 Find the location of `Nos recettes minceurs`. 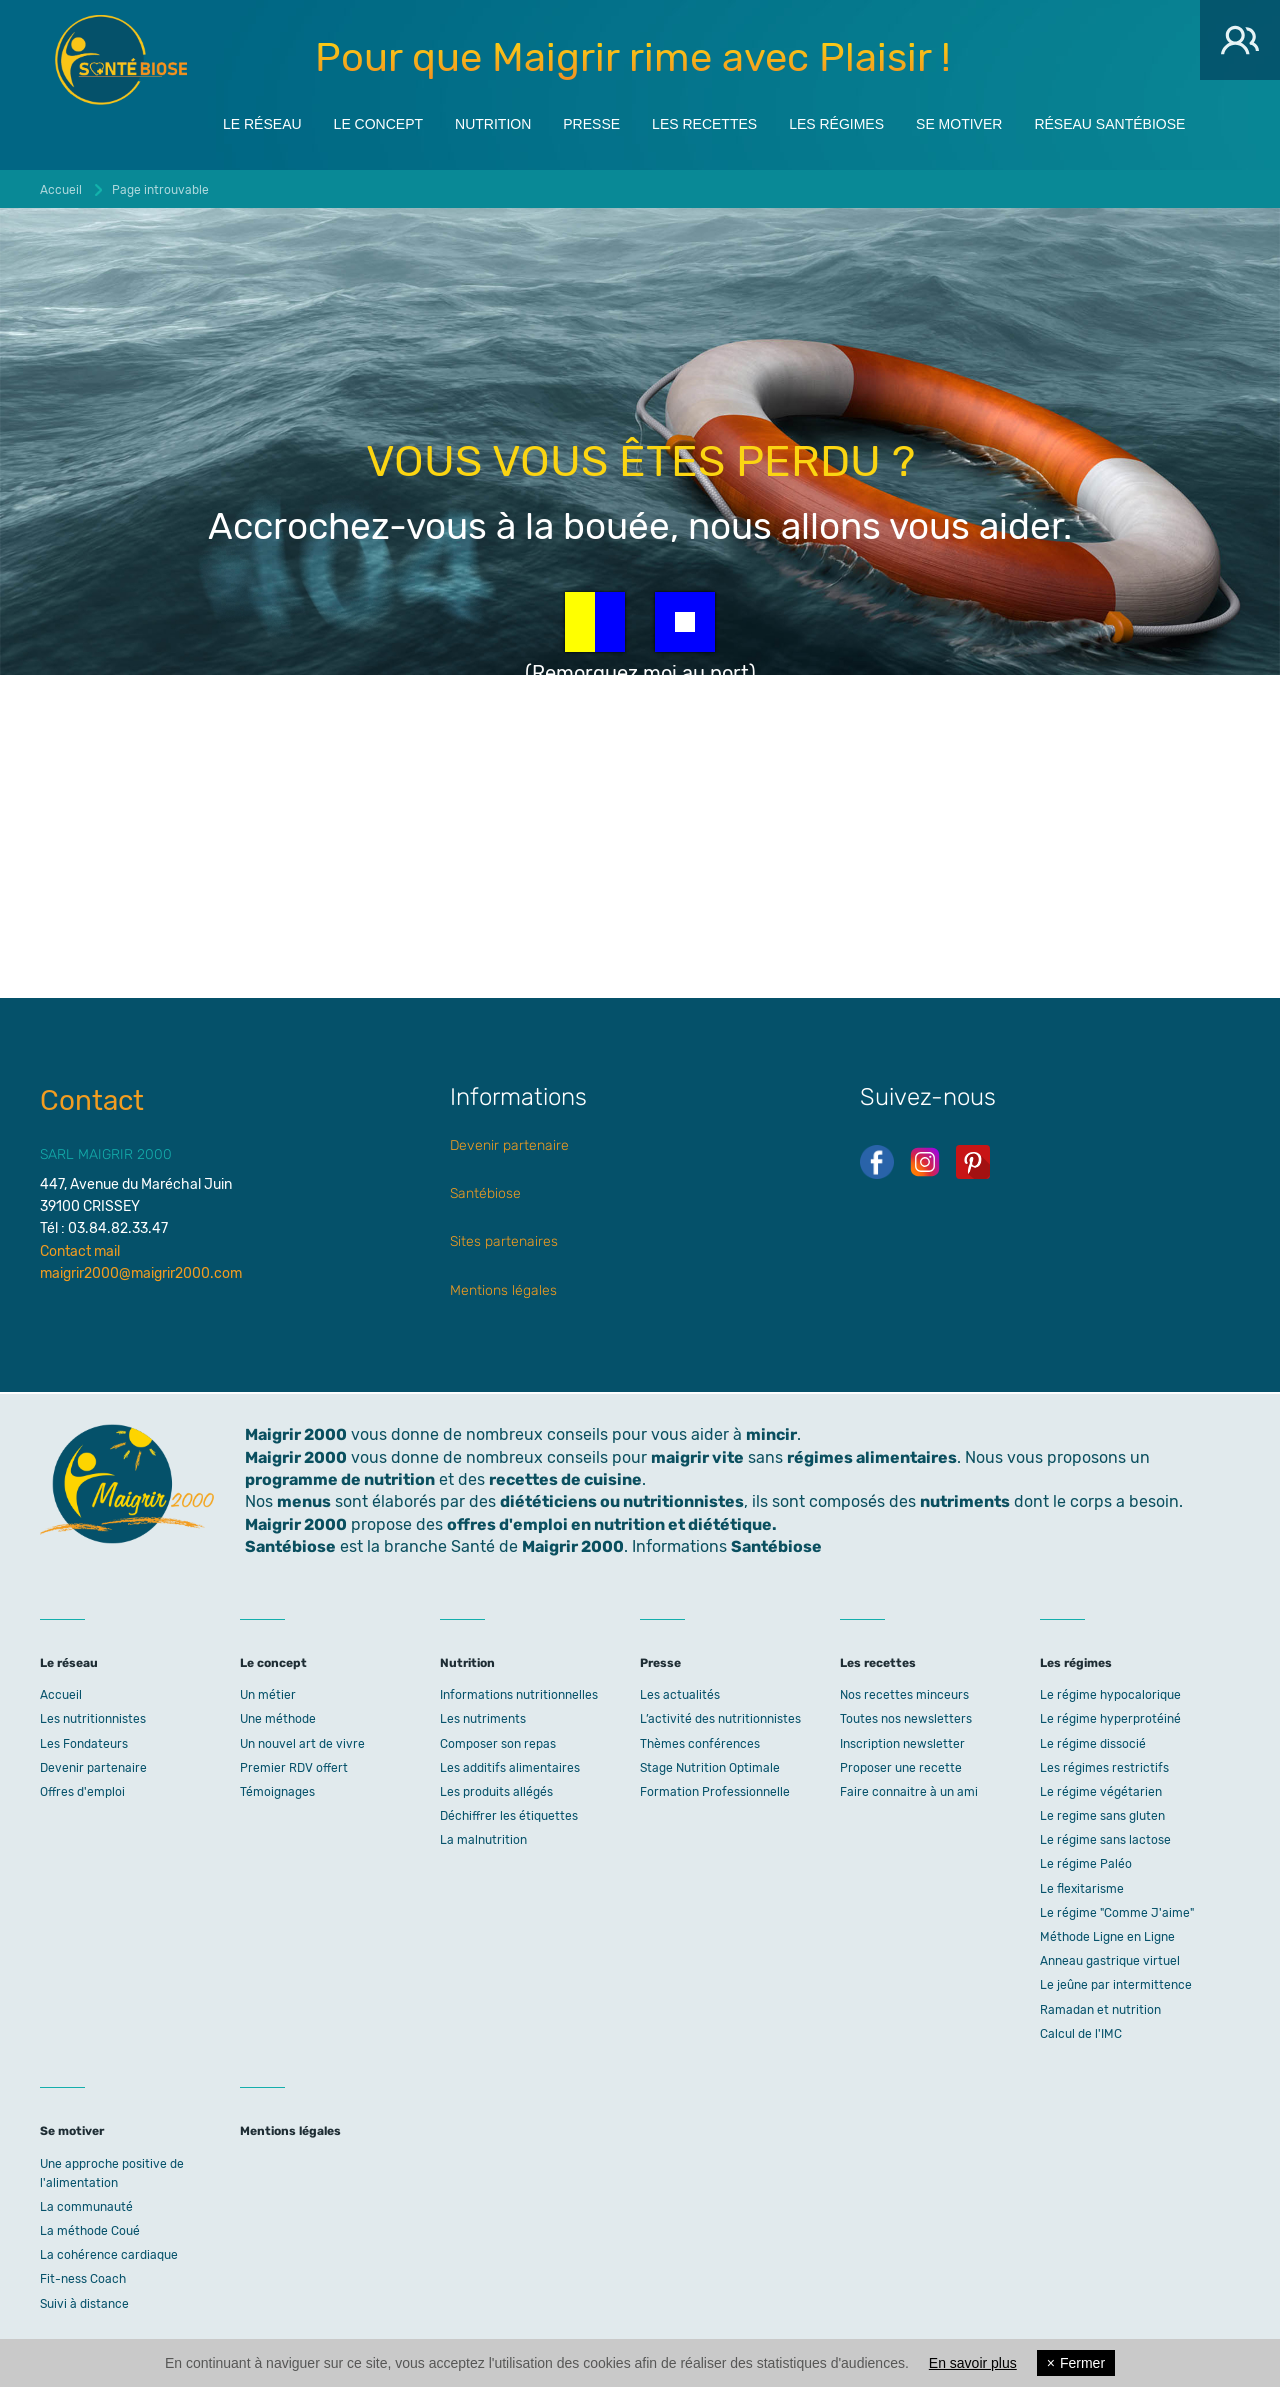

Nos recettes minceurs is located at coordinates (904, 1695).